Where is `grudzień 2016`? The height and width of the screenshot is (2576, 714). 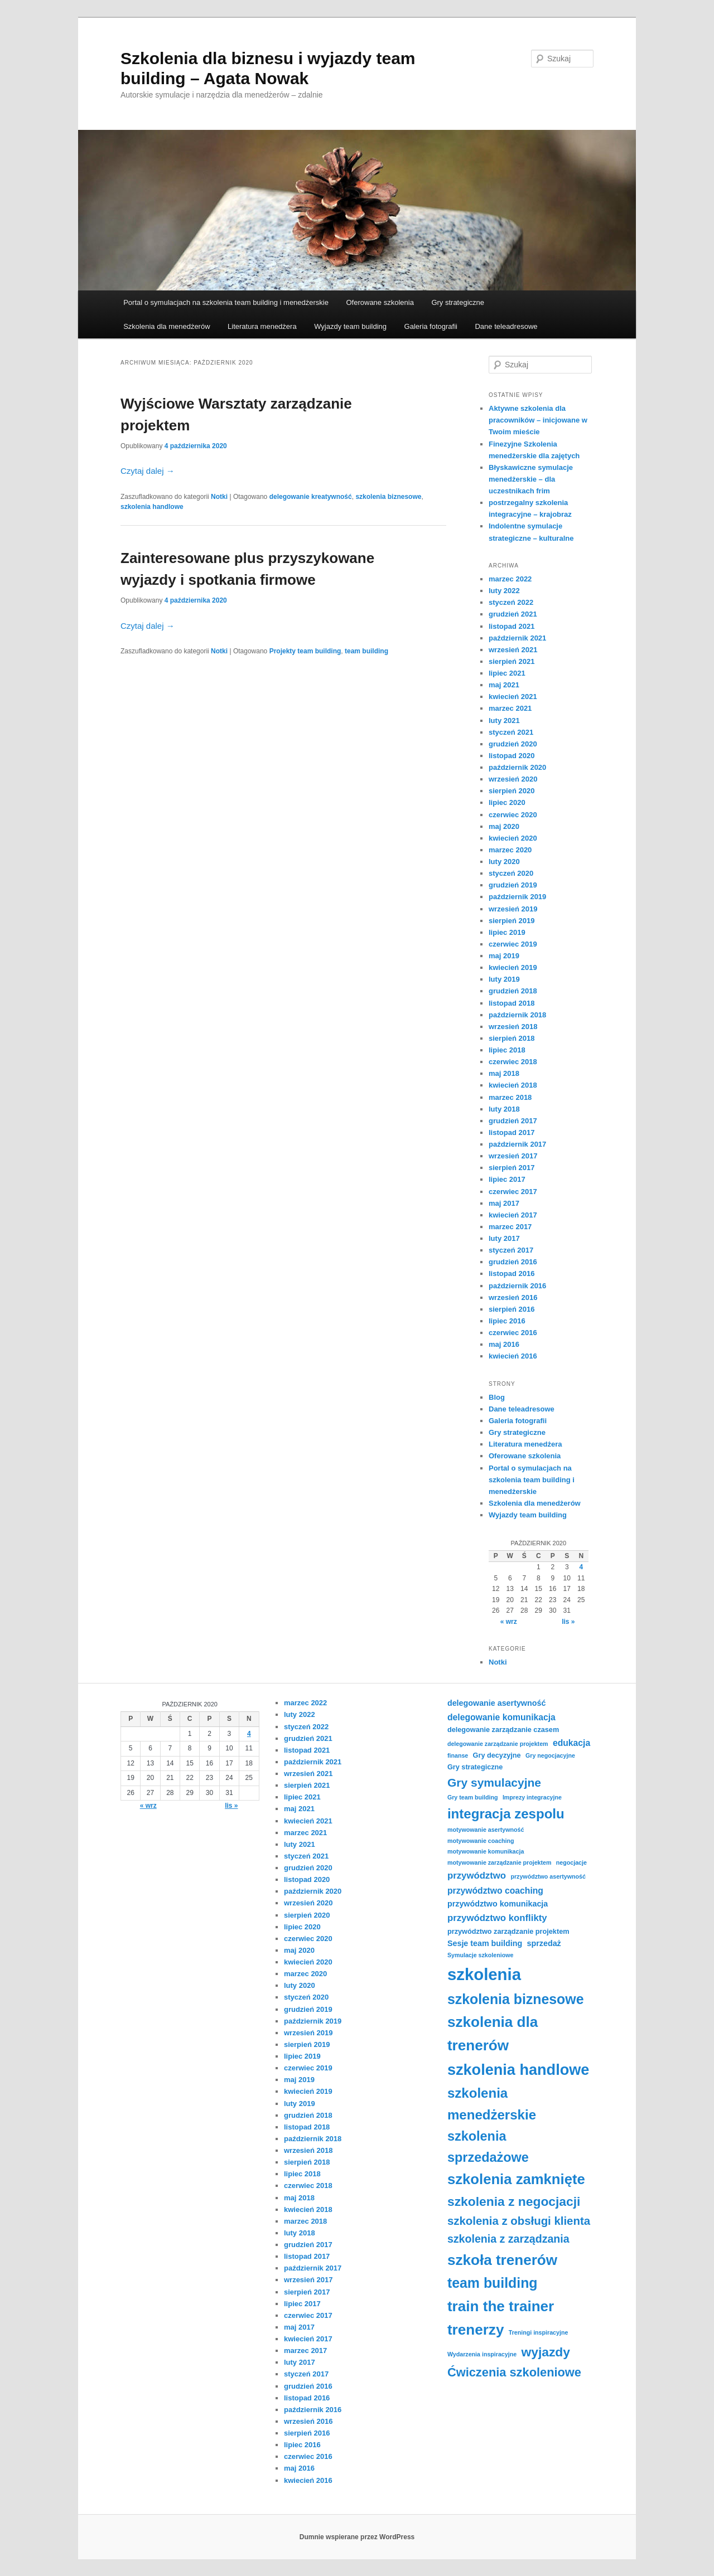 grudzień 2016 is located at coordinates (513, 1262).